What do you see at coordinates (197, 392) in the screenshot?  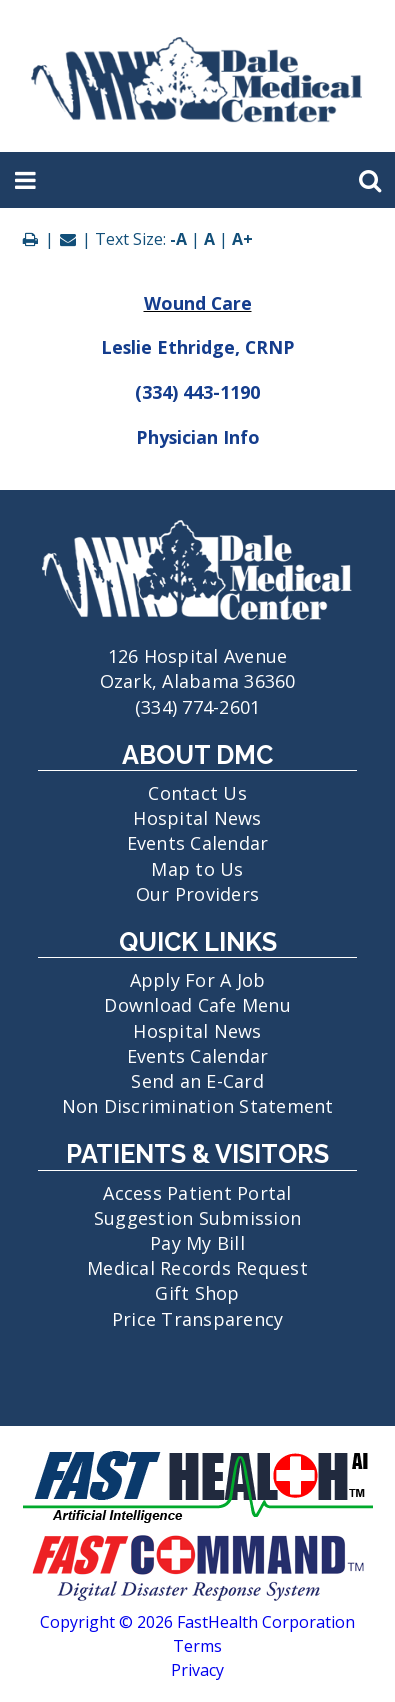 I see `(334) 443-1190` at bounding box center [197, 392].